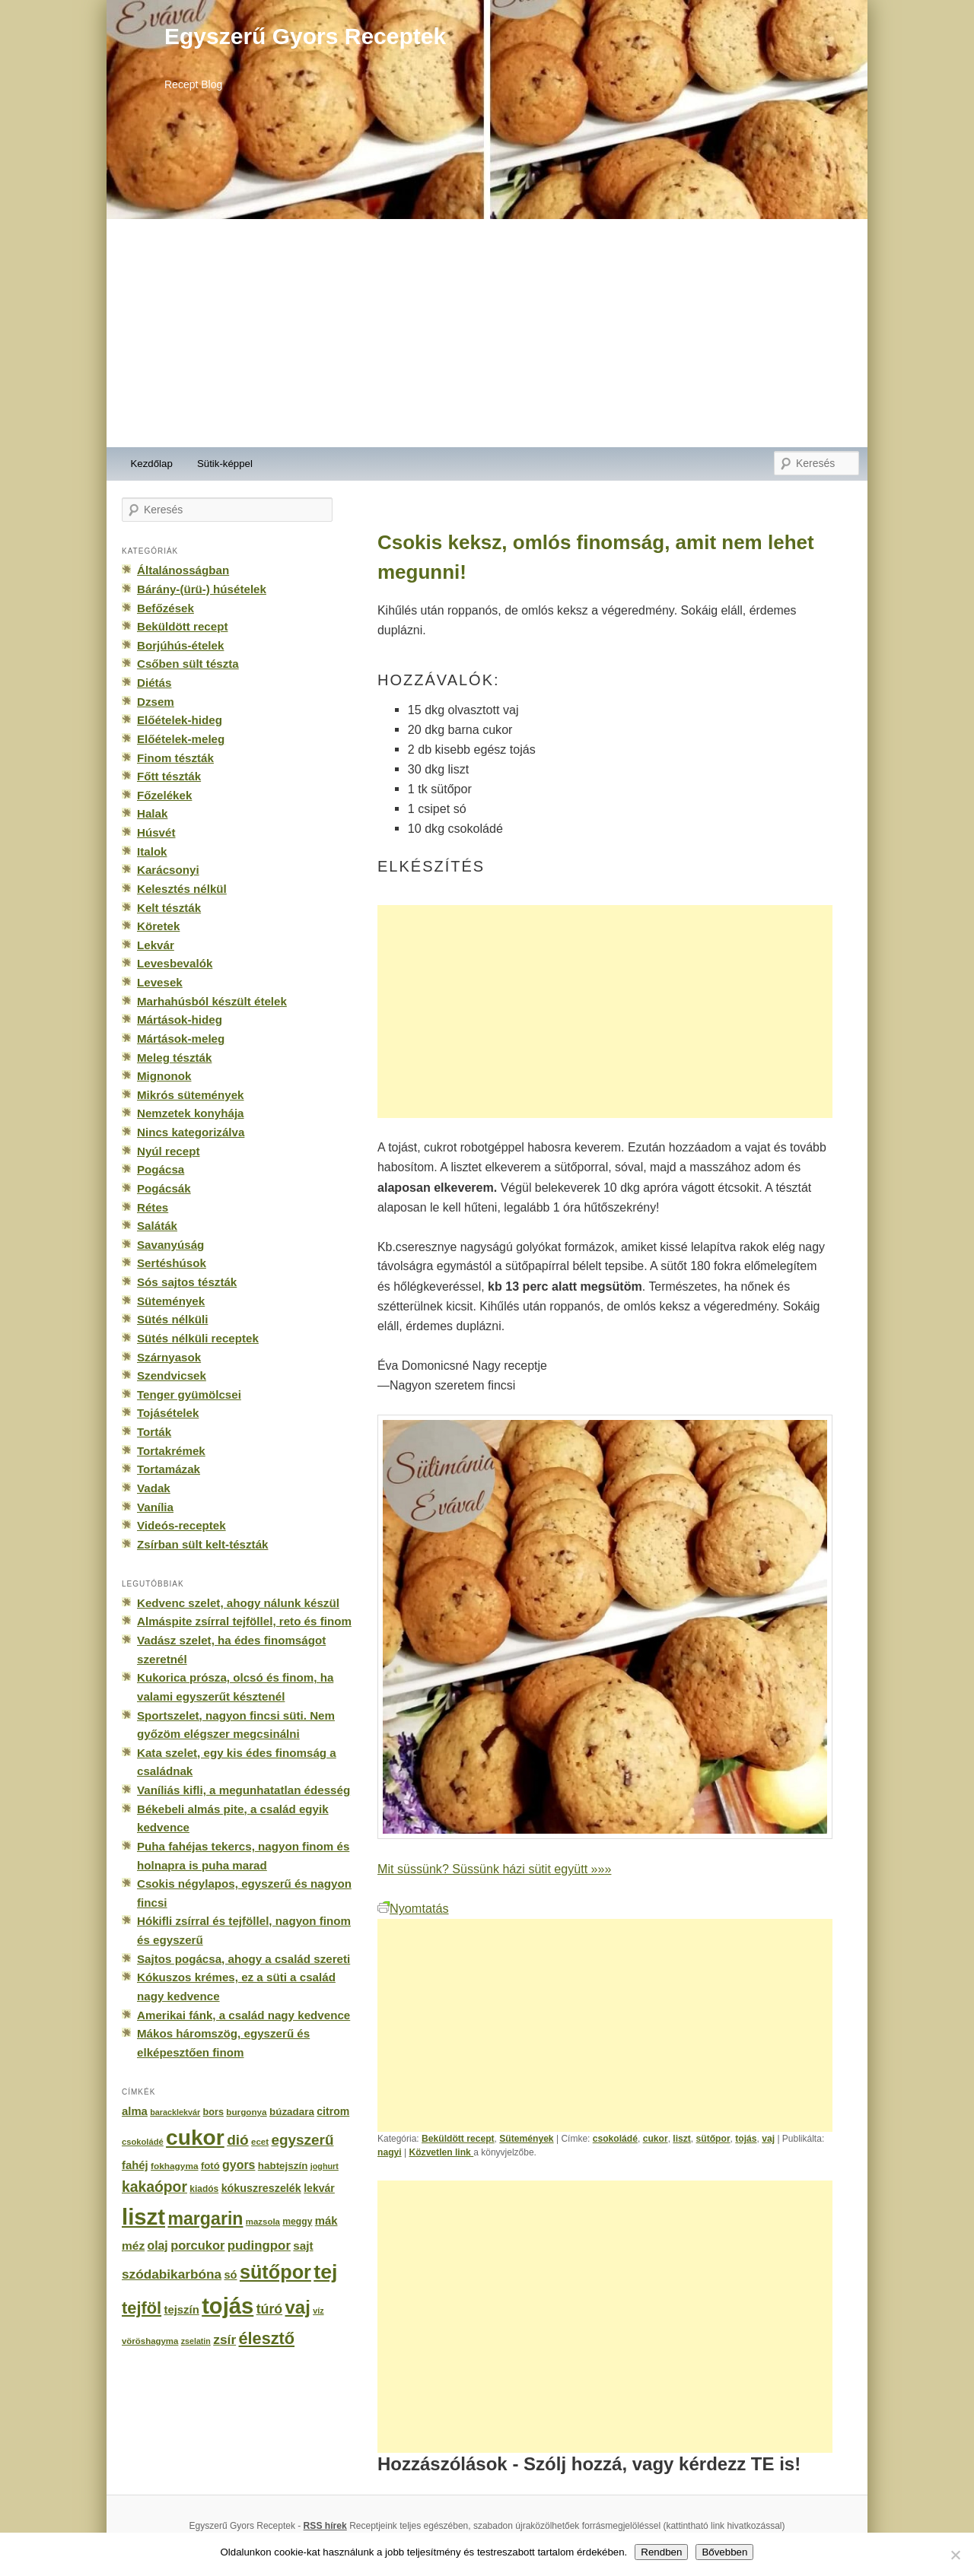 Image resolution: width=974 pixels, height=2576 pixels. What do you see at coordinates (154, 1431) in the screenshot?
I see `Torták` at bounding box center [154, 1431].